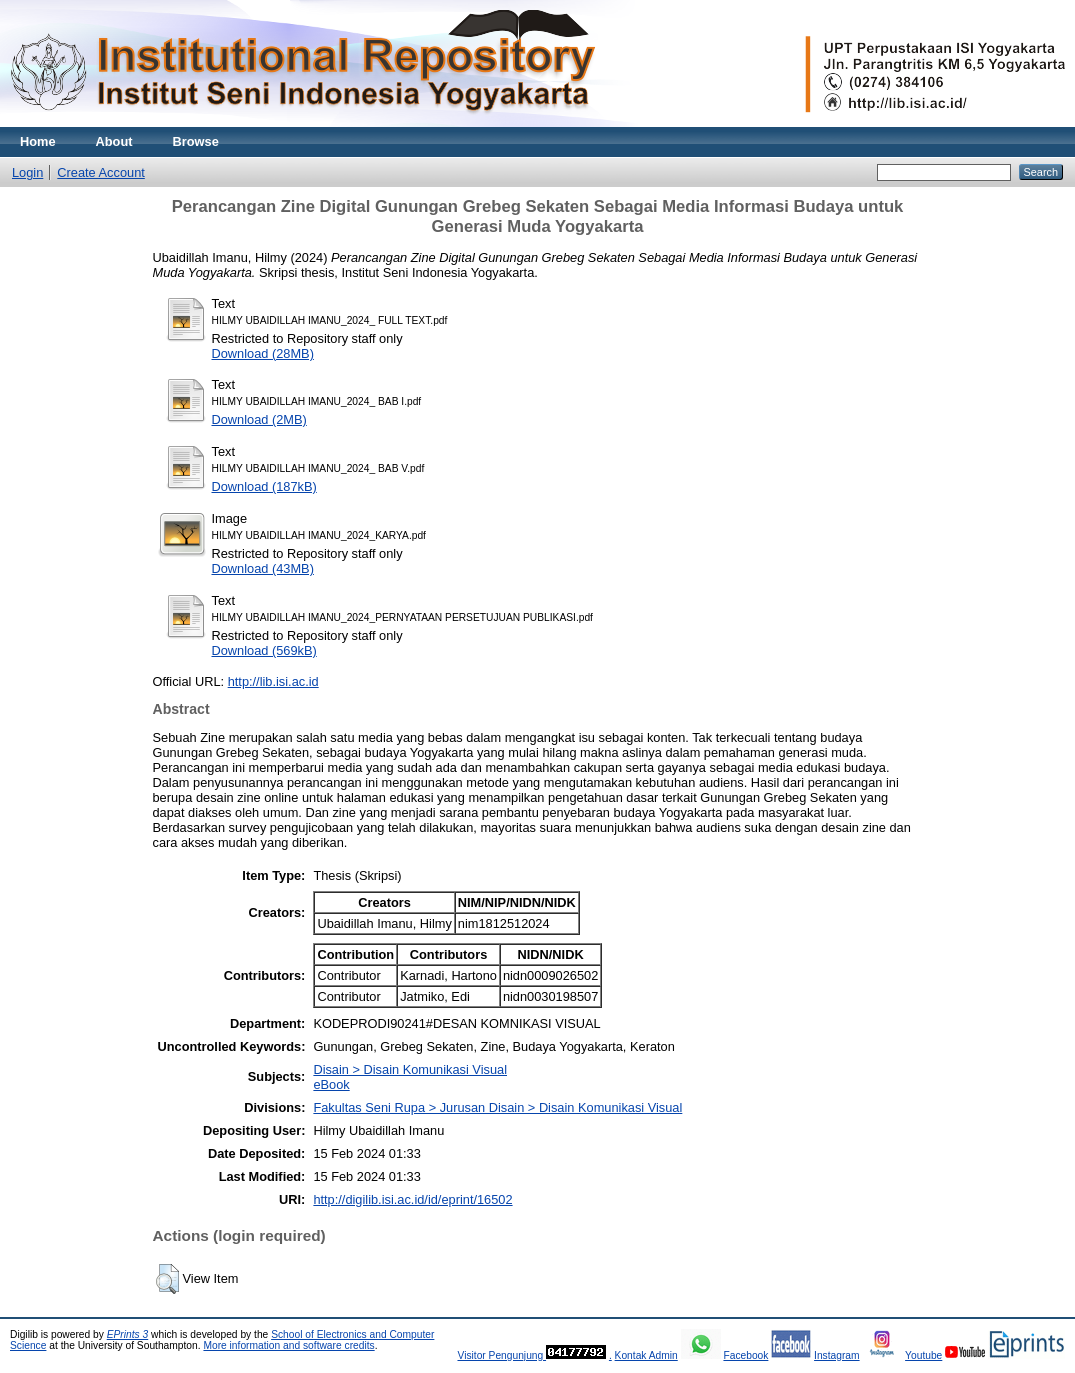 The width and height of the screenshot is (1075, 1373). What do you see at coordinates (288, 1345) in the screenshot?
I see `More information and software credits` at bounding box center [288, 1345].